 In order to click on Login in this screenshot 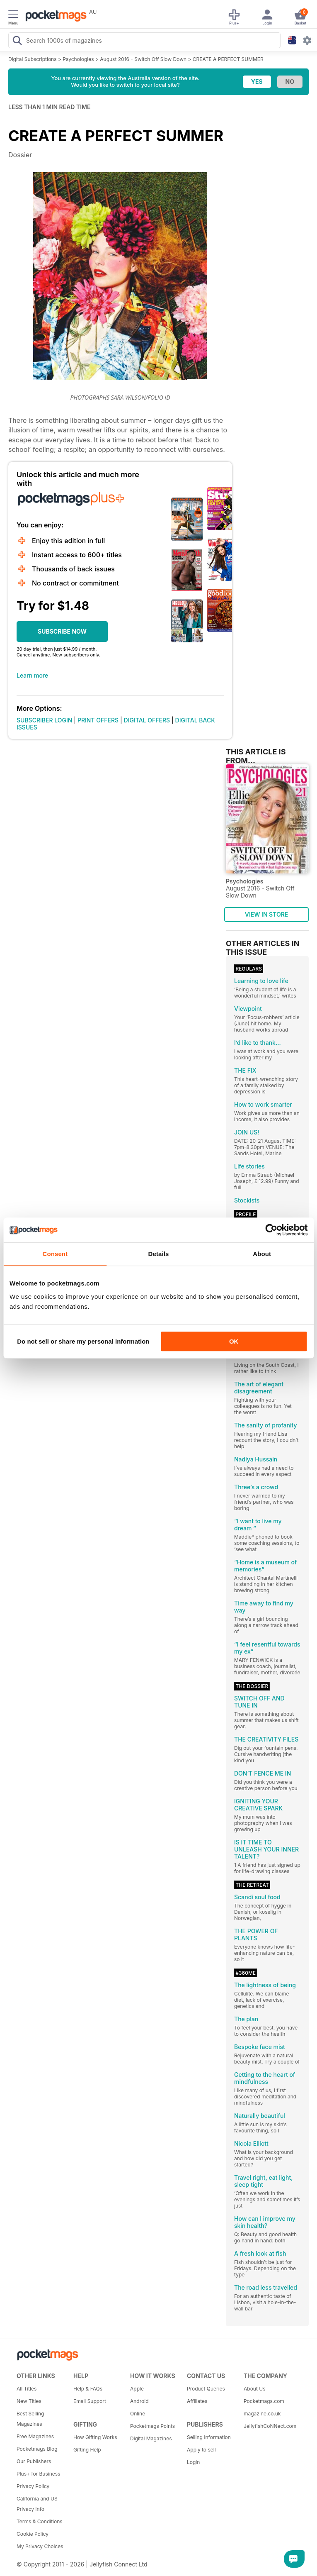, I will do `click(193, 2462)`.